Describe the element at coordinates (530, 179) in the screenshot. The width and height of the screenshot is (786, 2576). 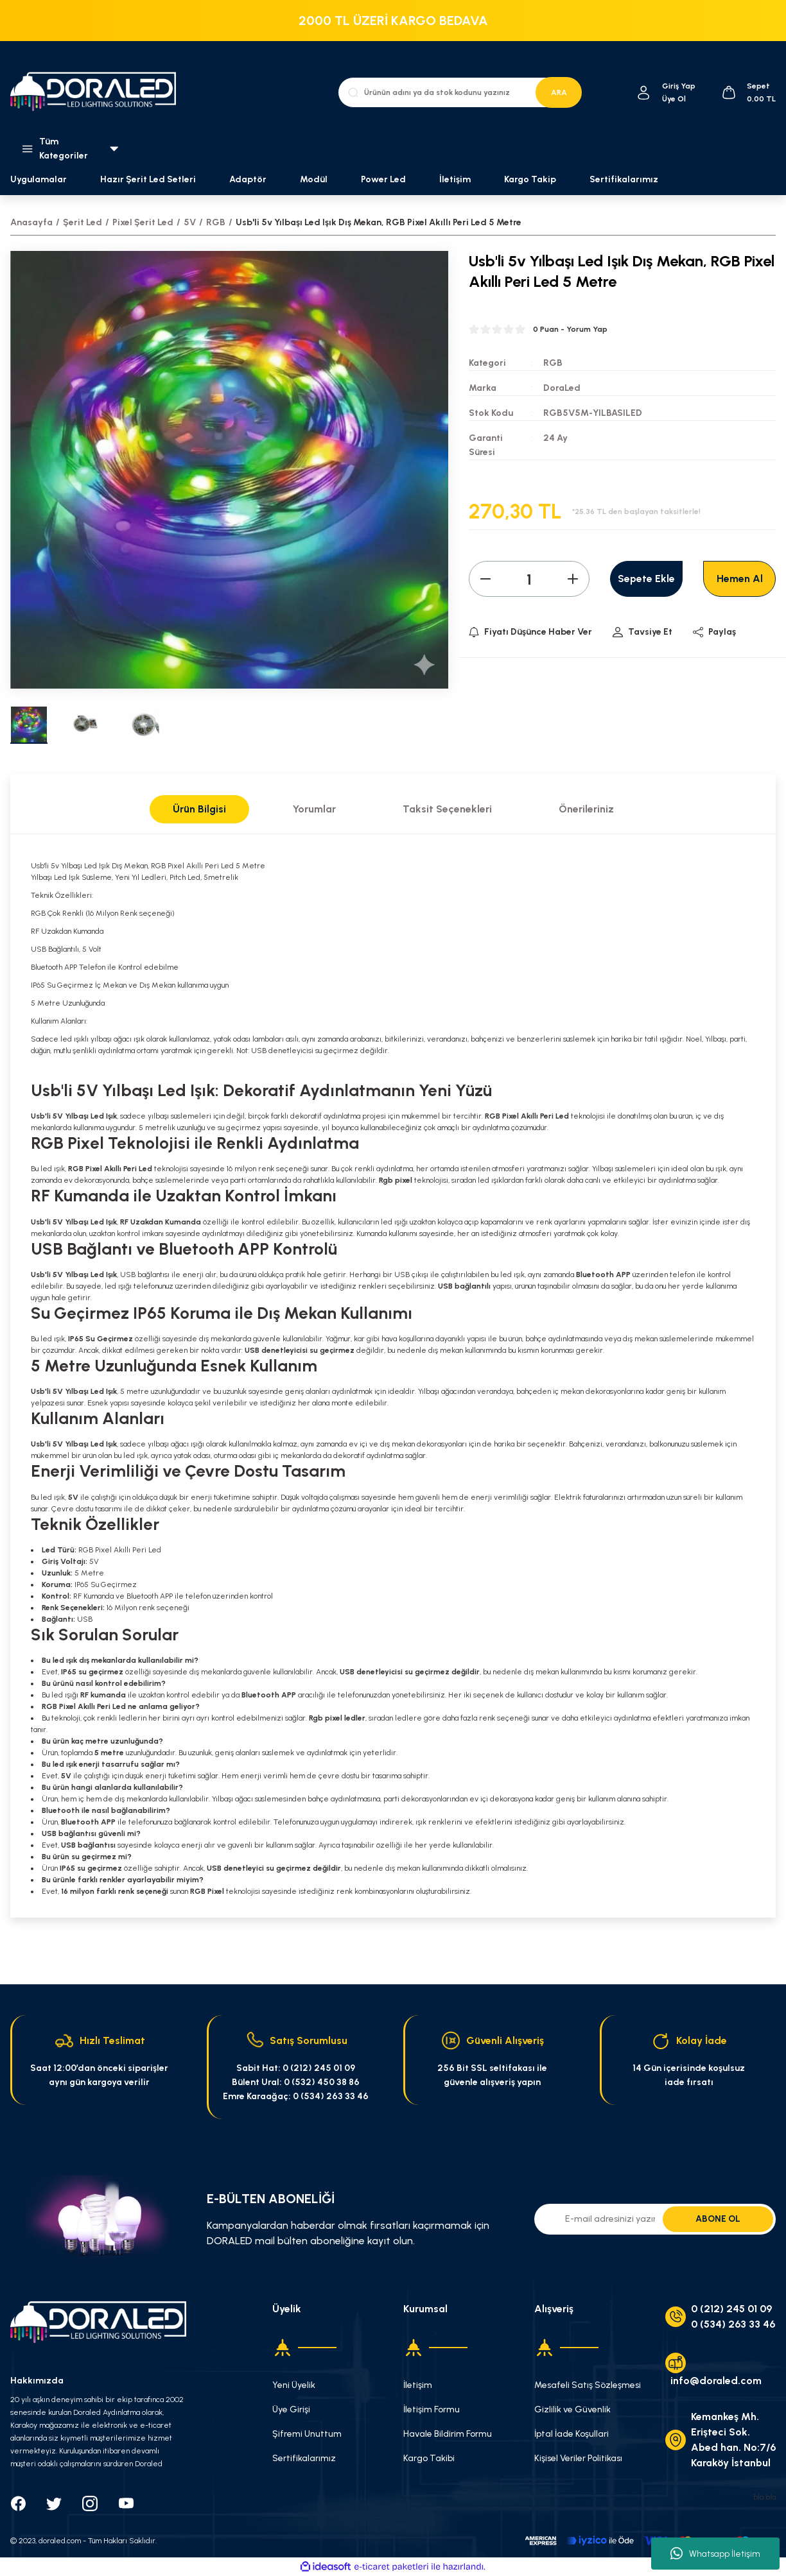
I see `Kargo Takip` at that location.